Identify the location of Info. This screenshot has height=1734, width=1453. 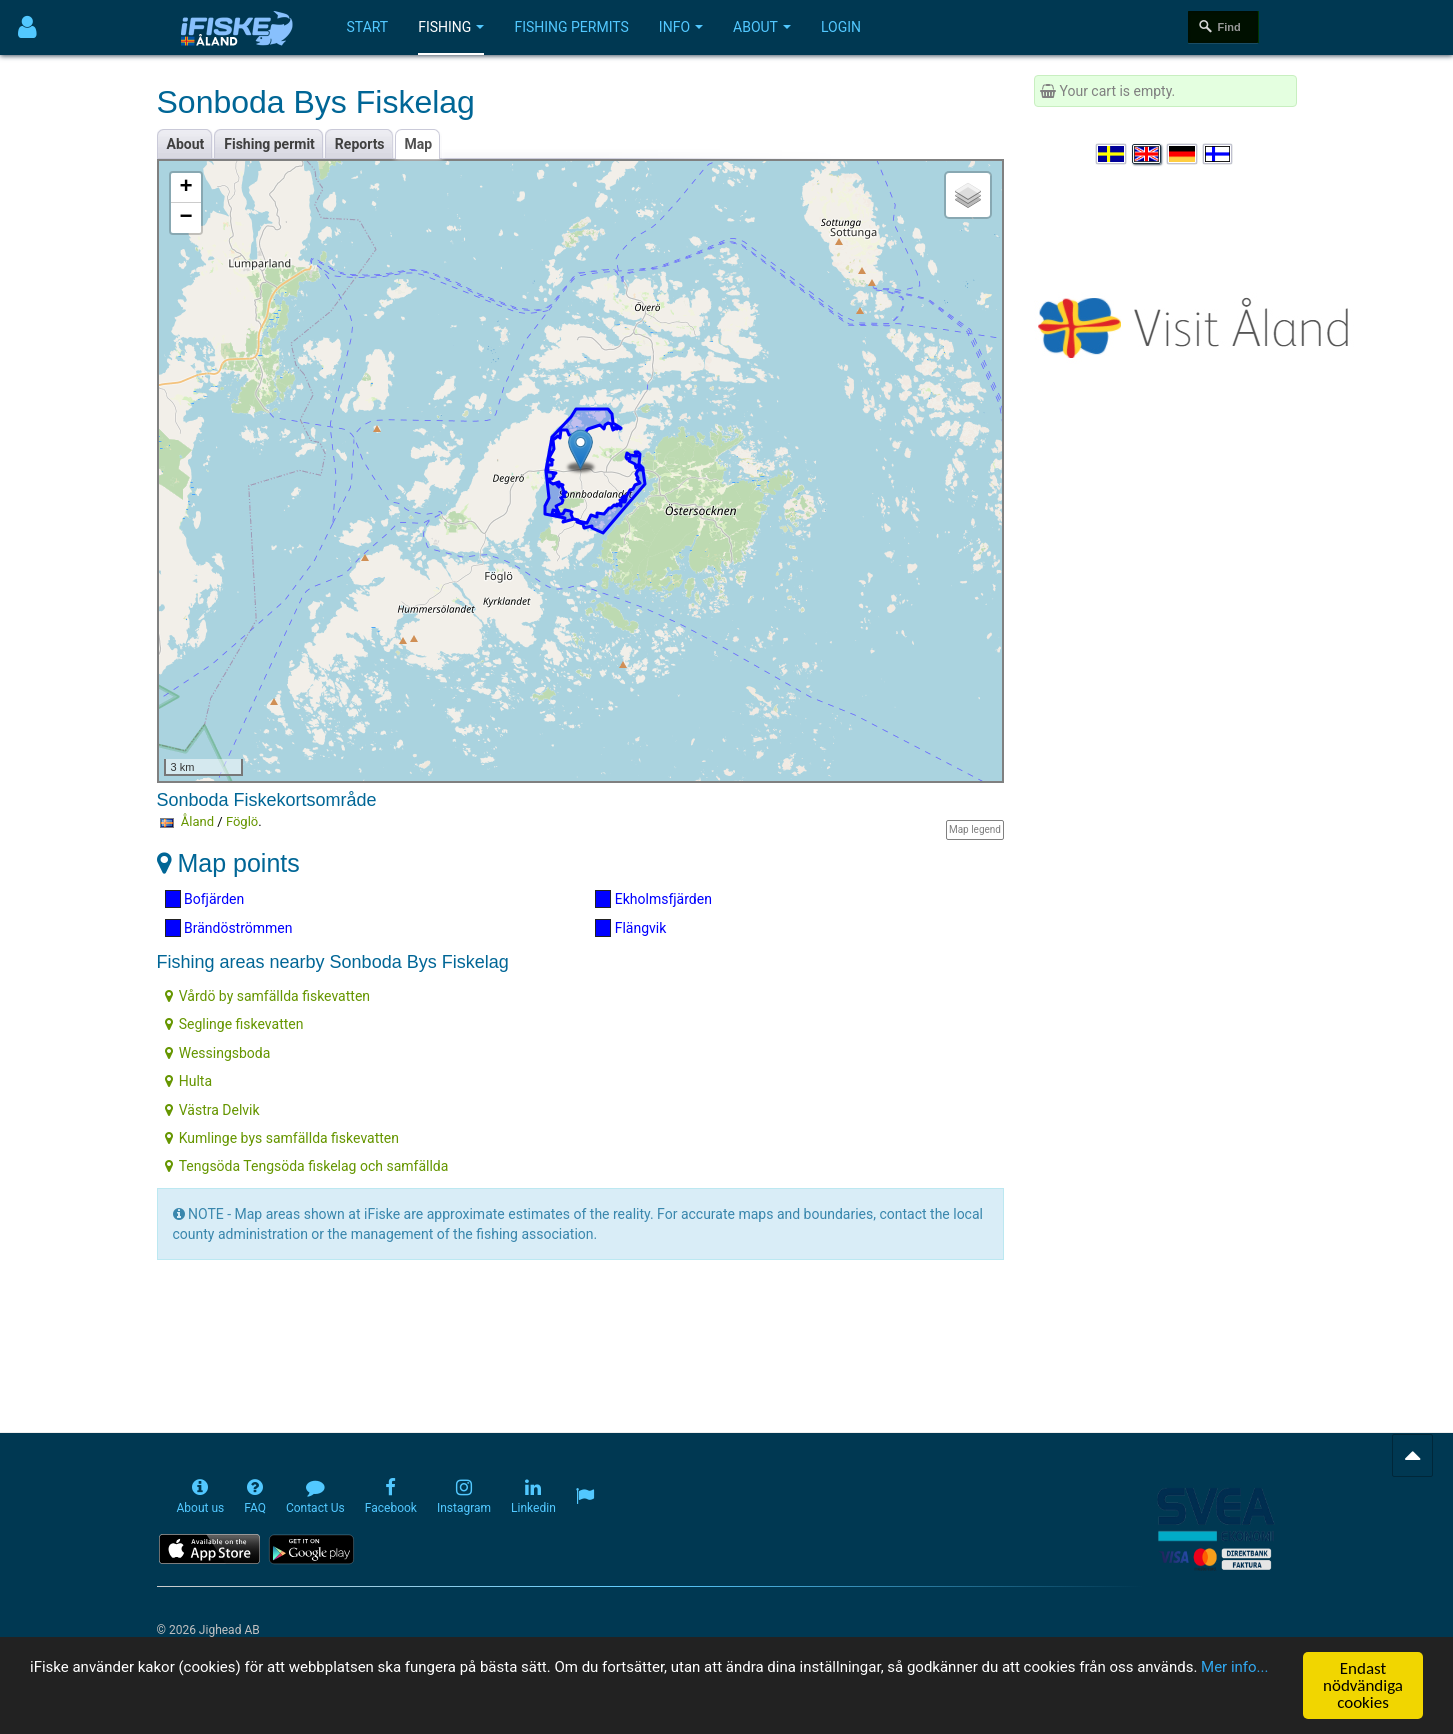
(681, 27).